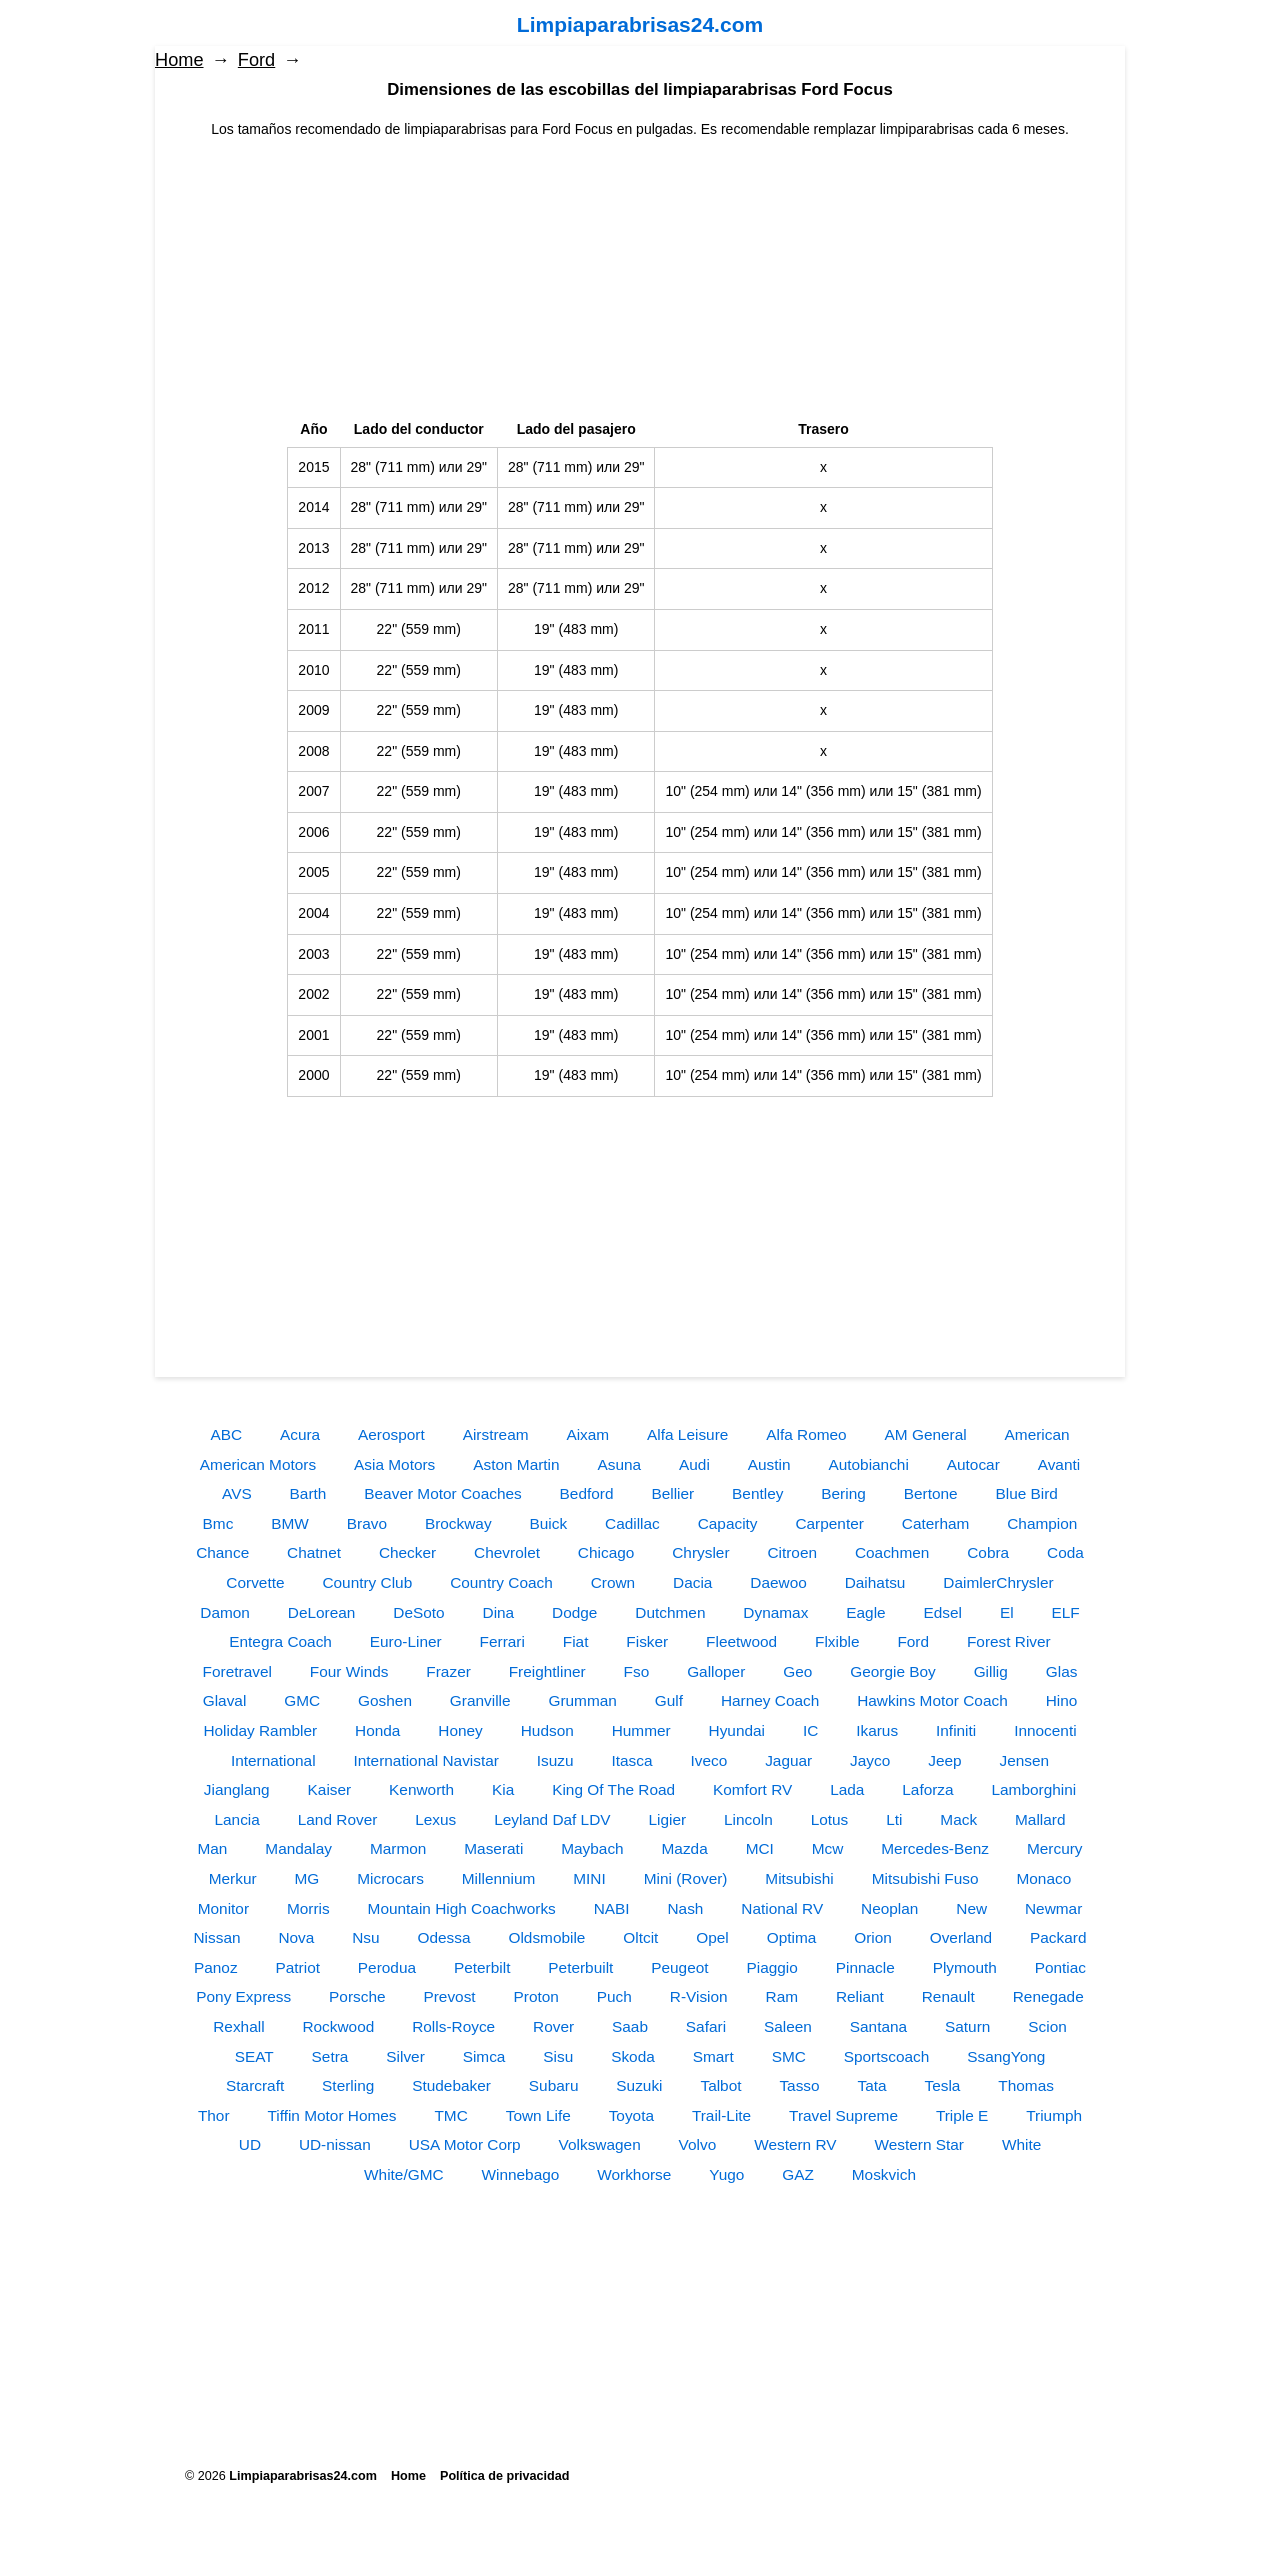 This screenshot has height=2570, width=1280. Describe the element at coordinates (435, 1819) in the screenshot. I see `Lexus` at that location.